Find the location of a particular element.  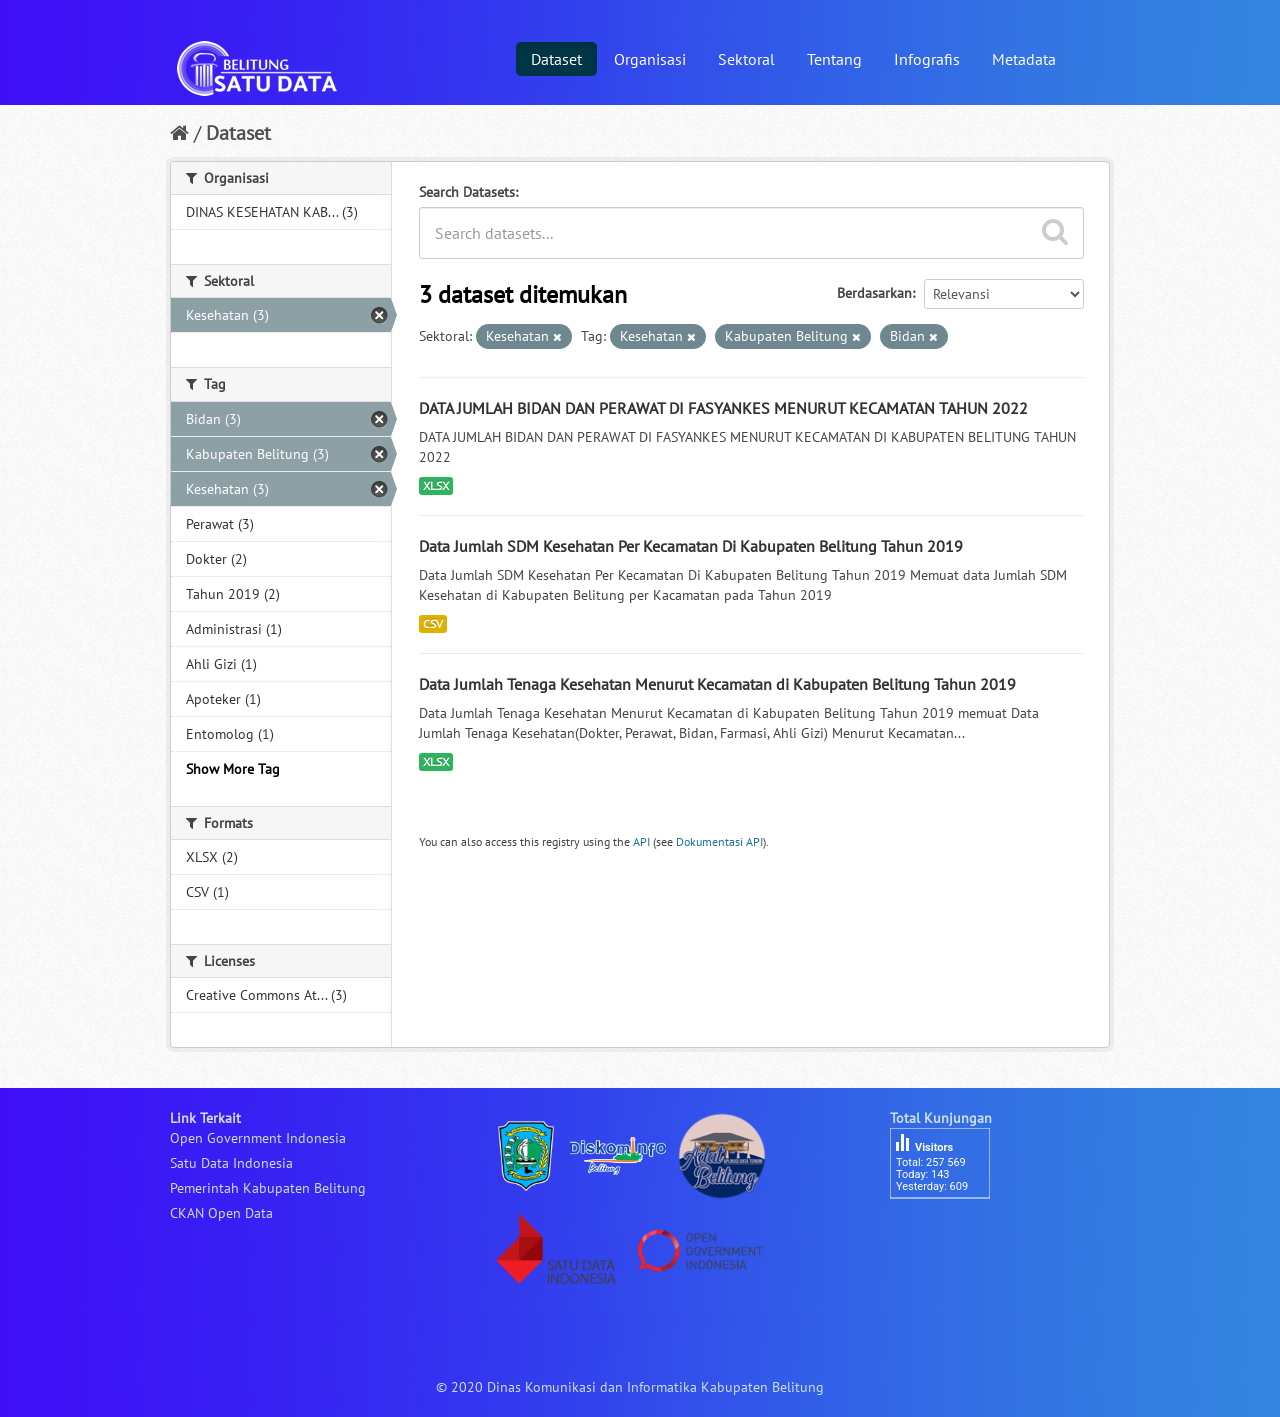

API is located at coordinates (641, 841).